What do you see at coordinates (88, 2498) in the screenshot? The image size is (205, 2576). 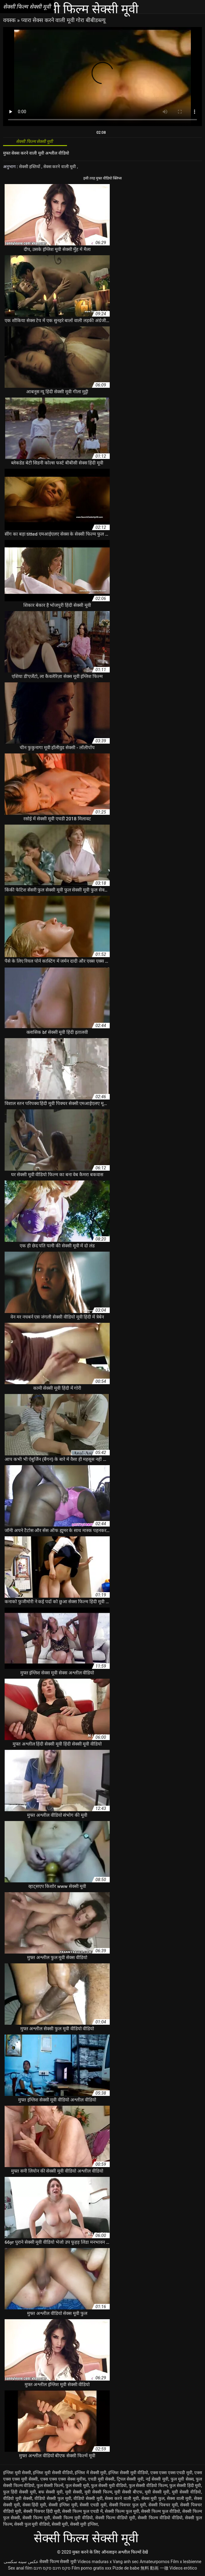 I see `वीडियो सेक्सी मूवी` at bounding box center [88, 2498].